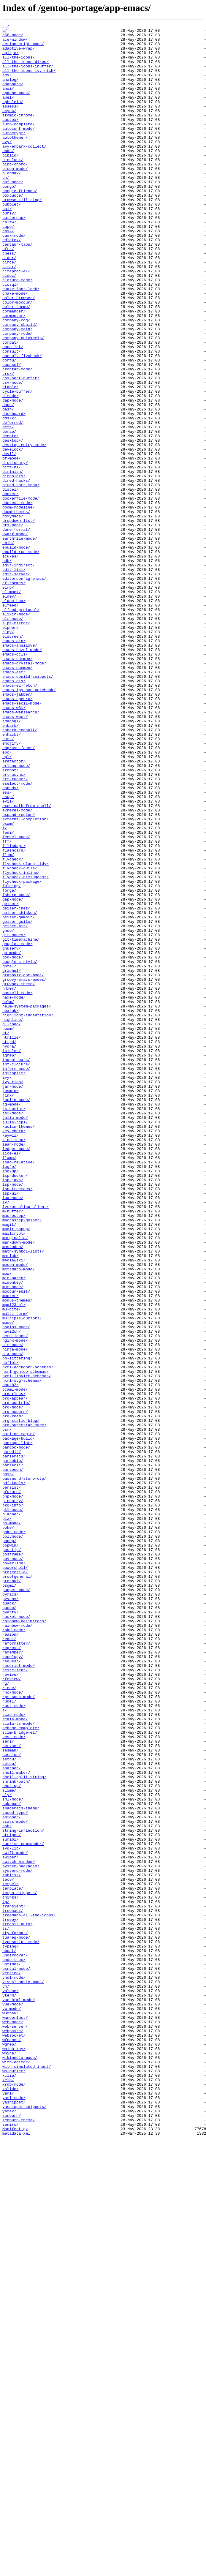  I want to click on avy/, so click(7, 165).